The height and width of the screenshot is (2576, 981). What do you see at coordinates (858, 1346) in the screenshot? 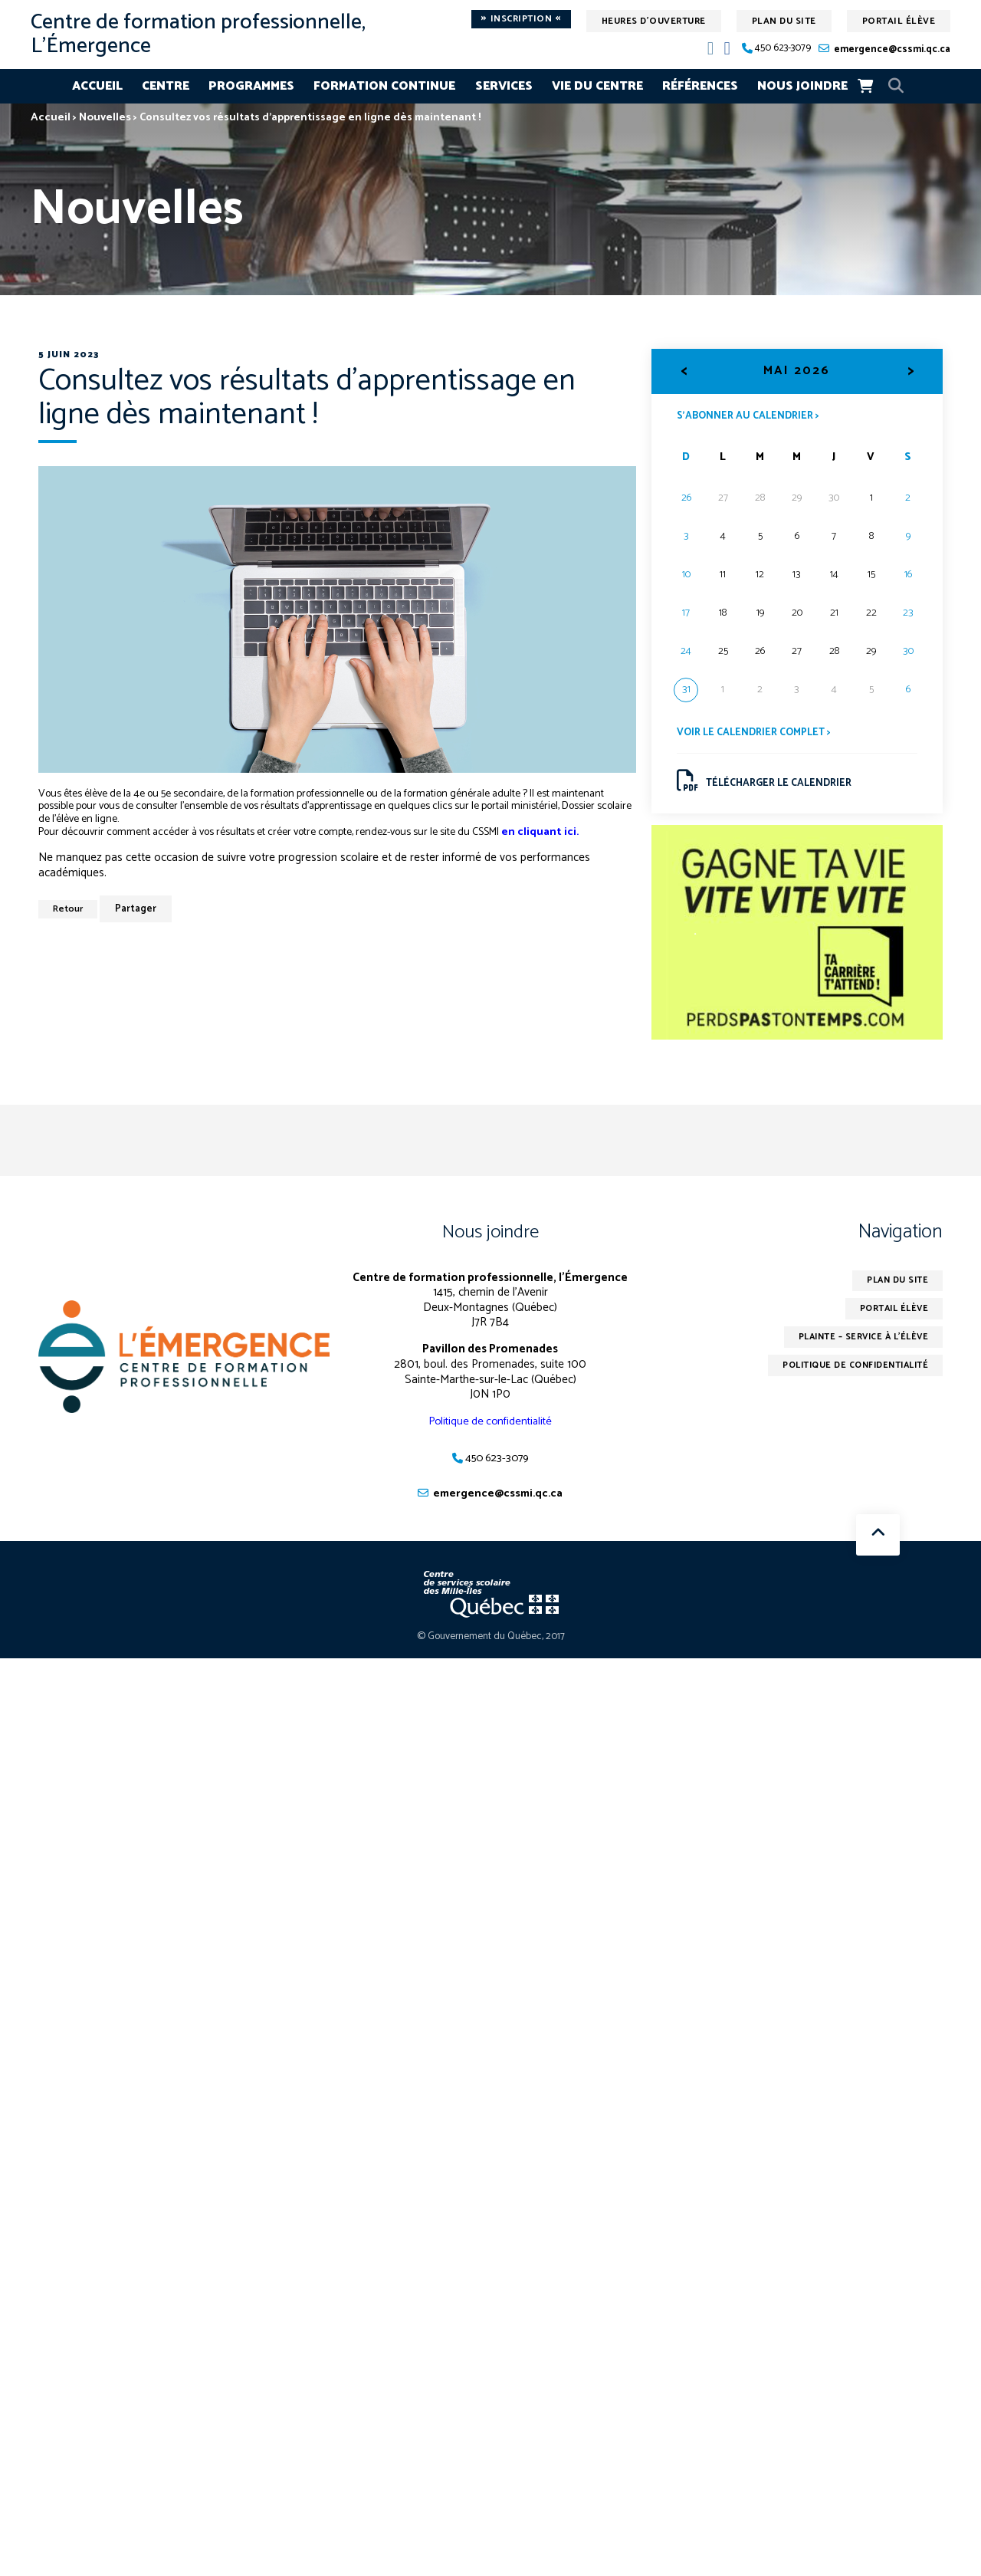
I see `Plainte – service à l’élève` at bounding box center [858, 1346].